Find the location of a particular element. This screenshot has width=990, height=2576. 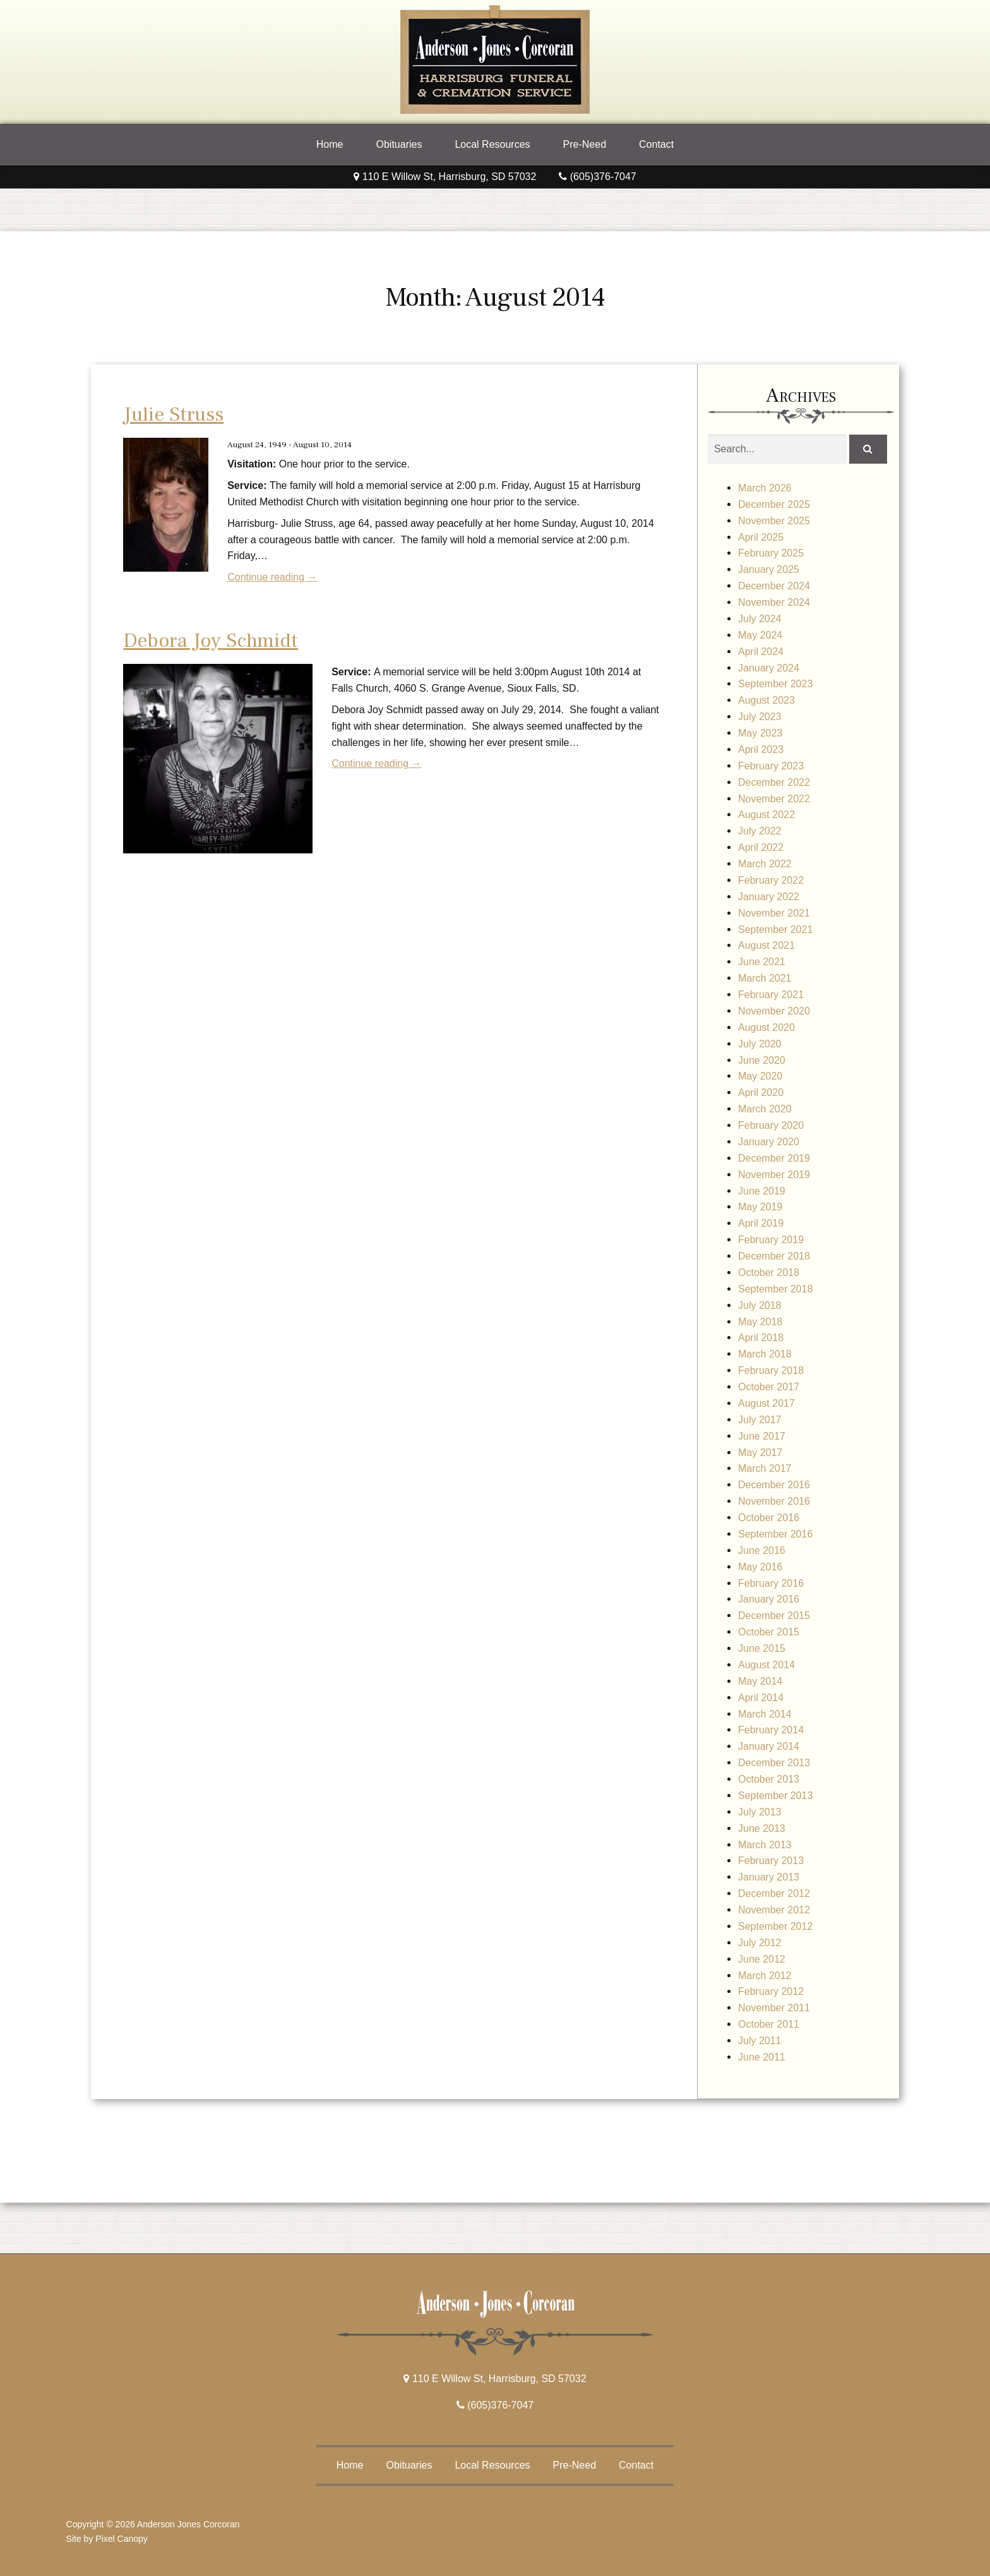

June 2019 is located at coordinates (761, 1191).